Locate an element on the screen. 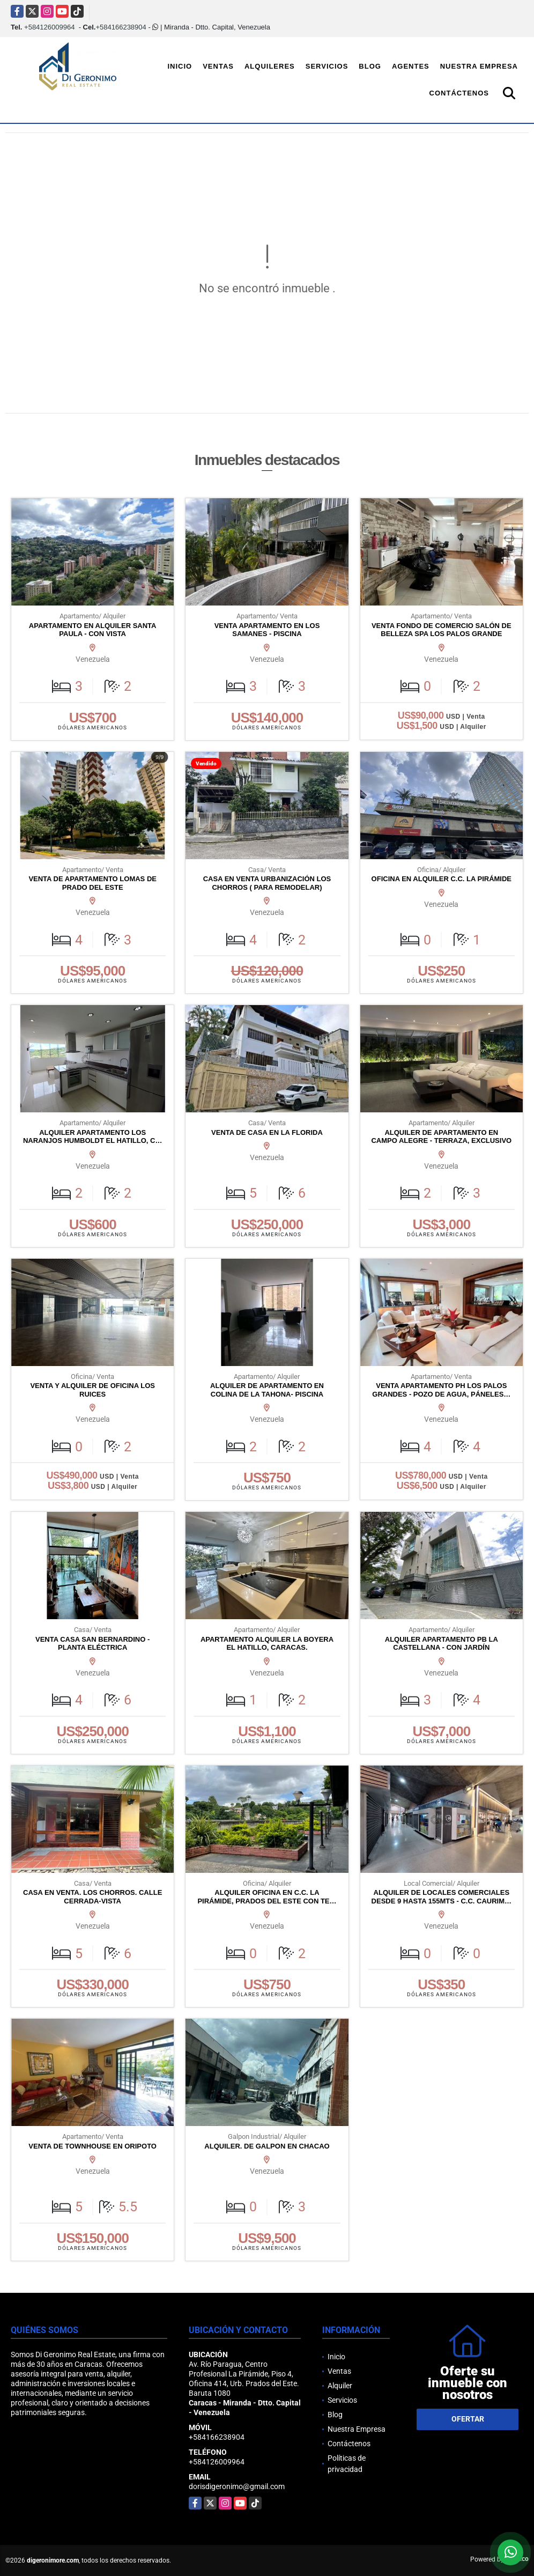 This screenshot has height=2576, width=534. ALQUILER APARTAMENTO LOS NARANJOS HUMBOLDT EL HATILLO, C… is located at coordinates (92, 1136).